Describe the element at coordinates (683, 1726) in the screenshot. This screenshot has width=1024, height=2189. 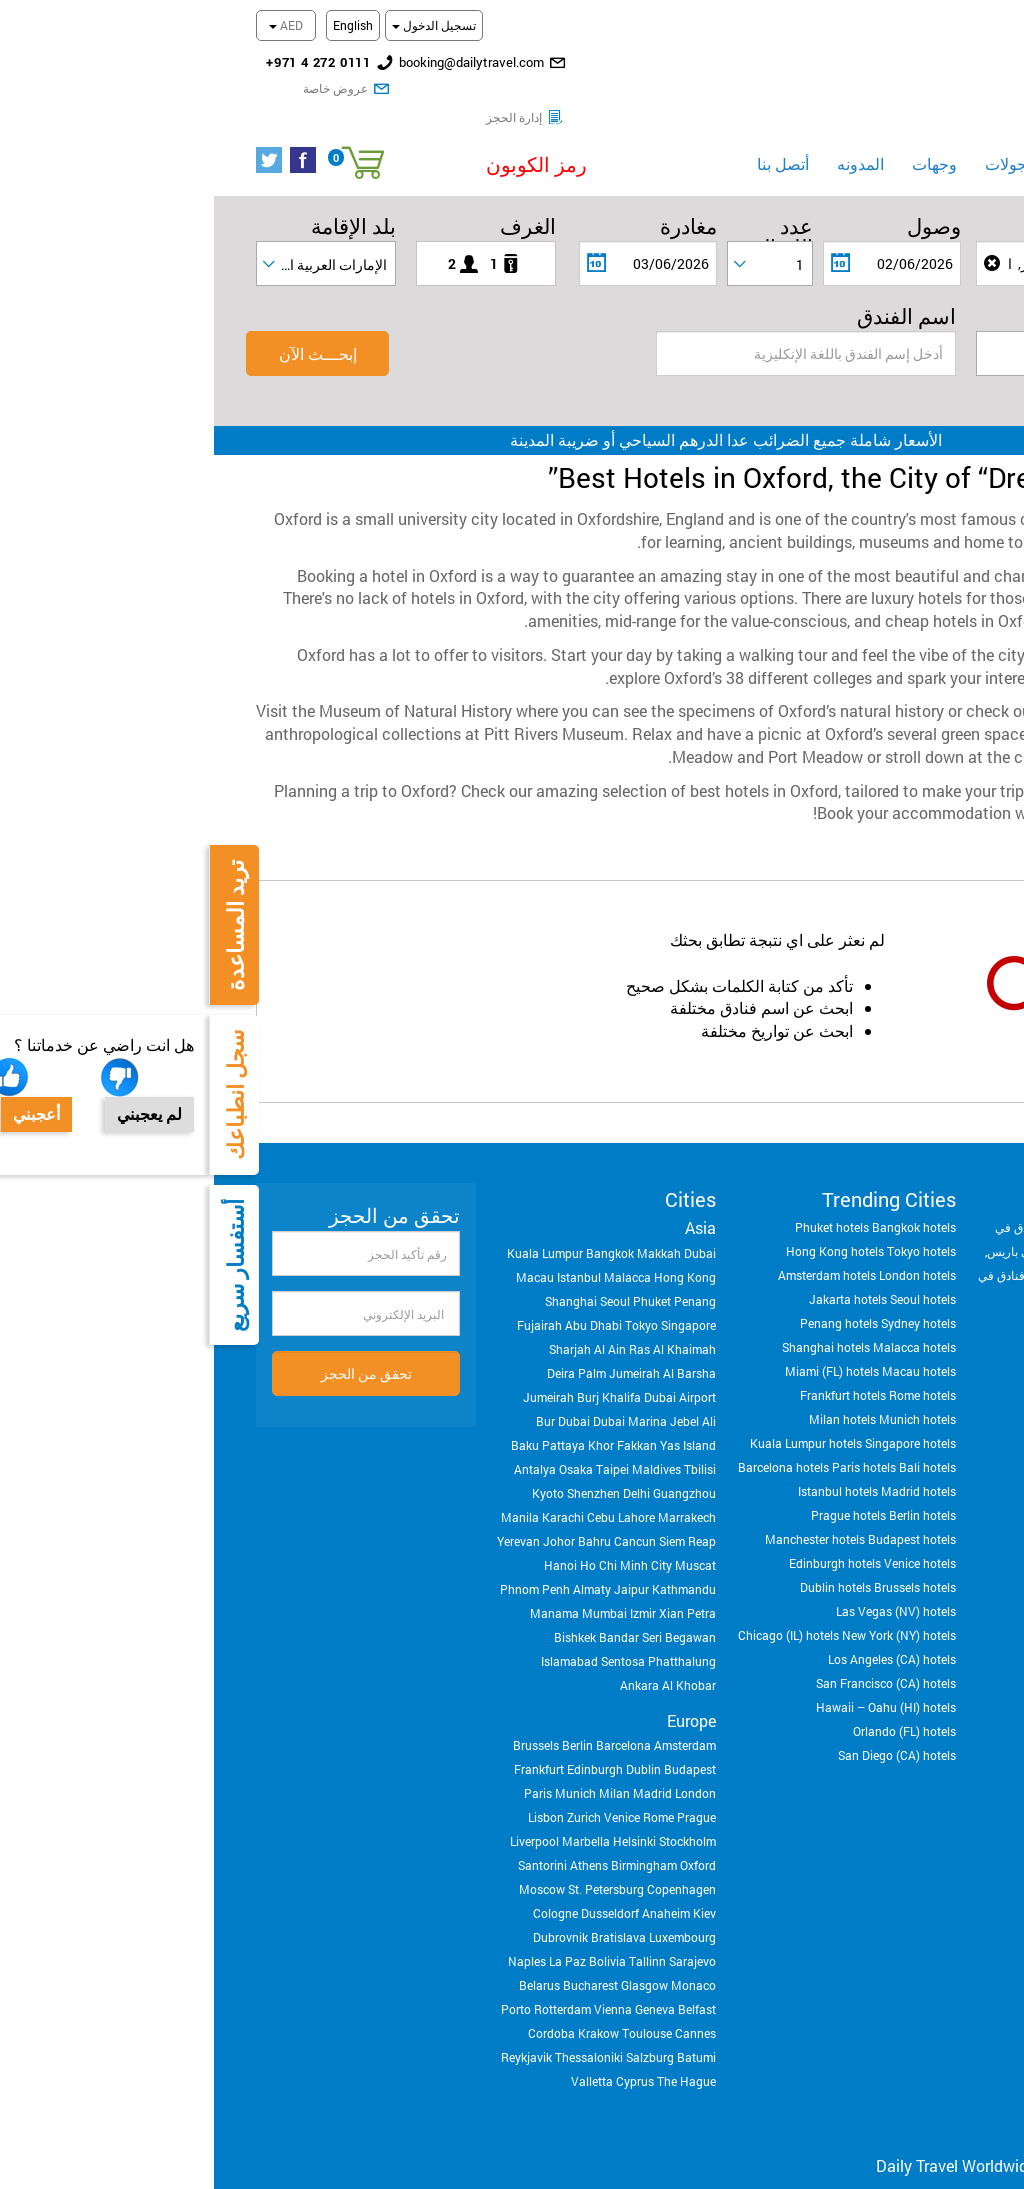
I see `San Diego (CA) hotels` at that location.